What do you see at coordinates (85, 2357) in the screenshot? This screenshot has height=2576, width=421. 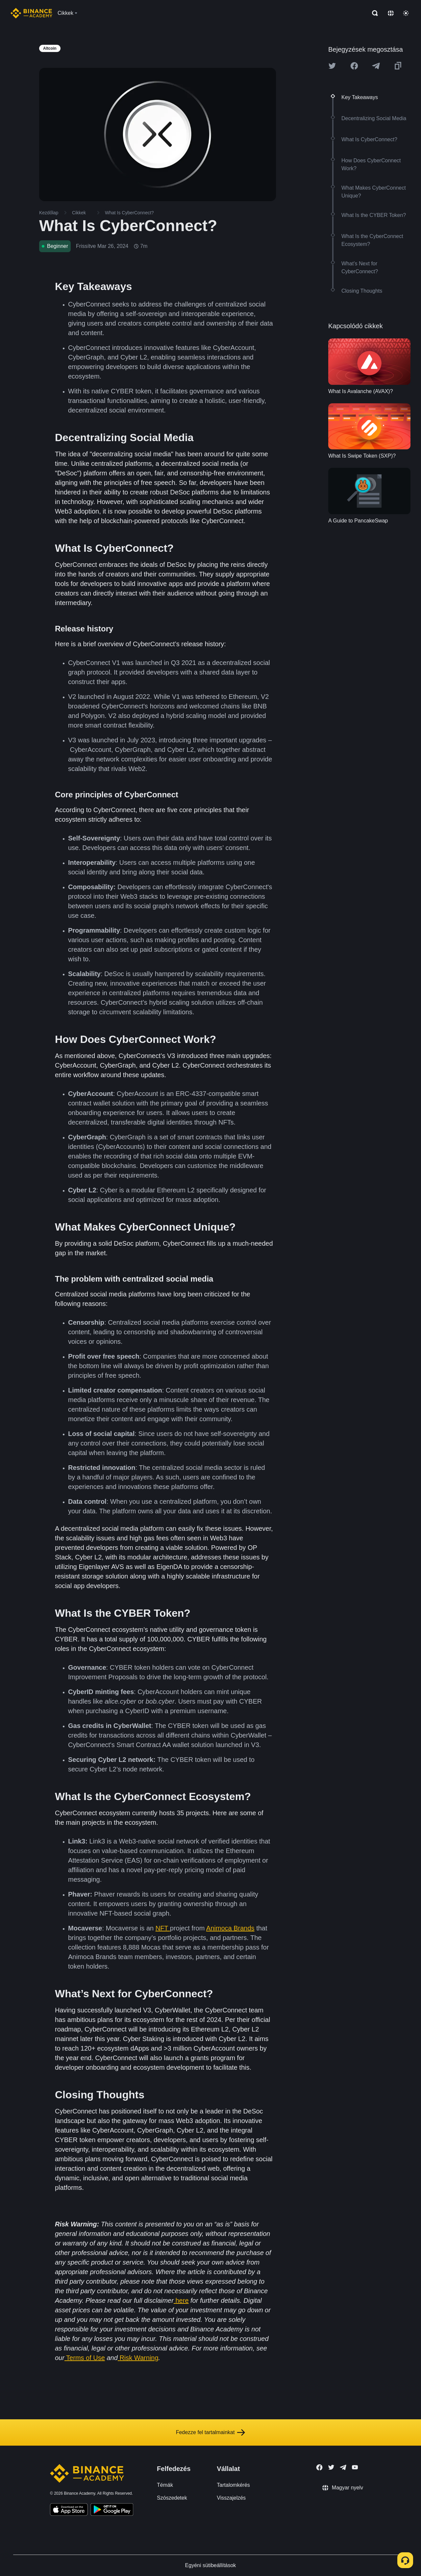 I see `Terms of Use` at bounding box center [85, 2357].